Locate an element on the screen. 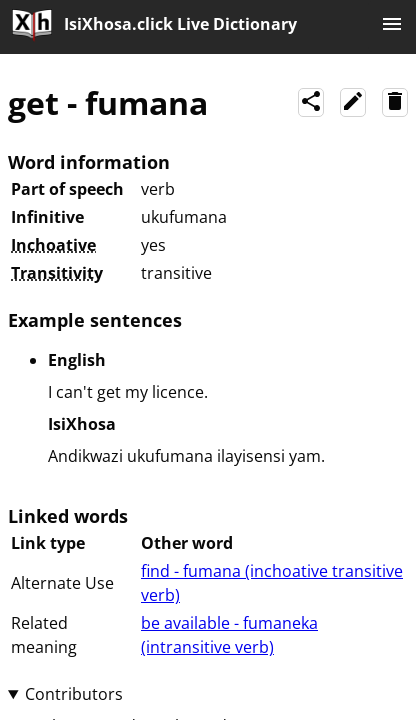  Inchoative is located at coordinates (53, 245).